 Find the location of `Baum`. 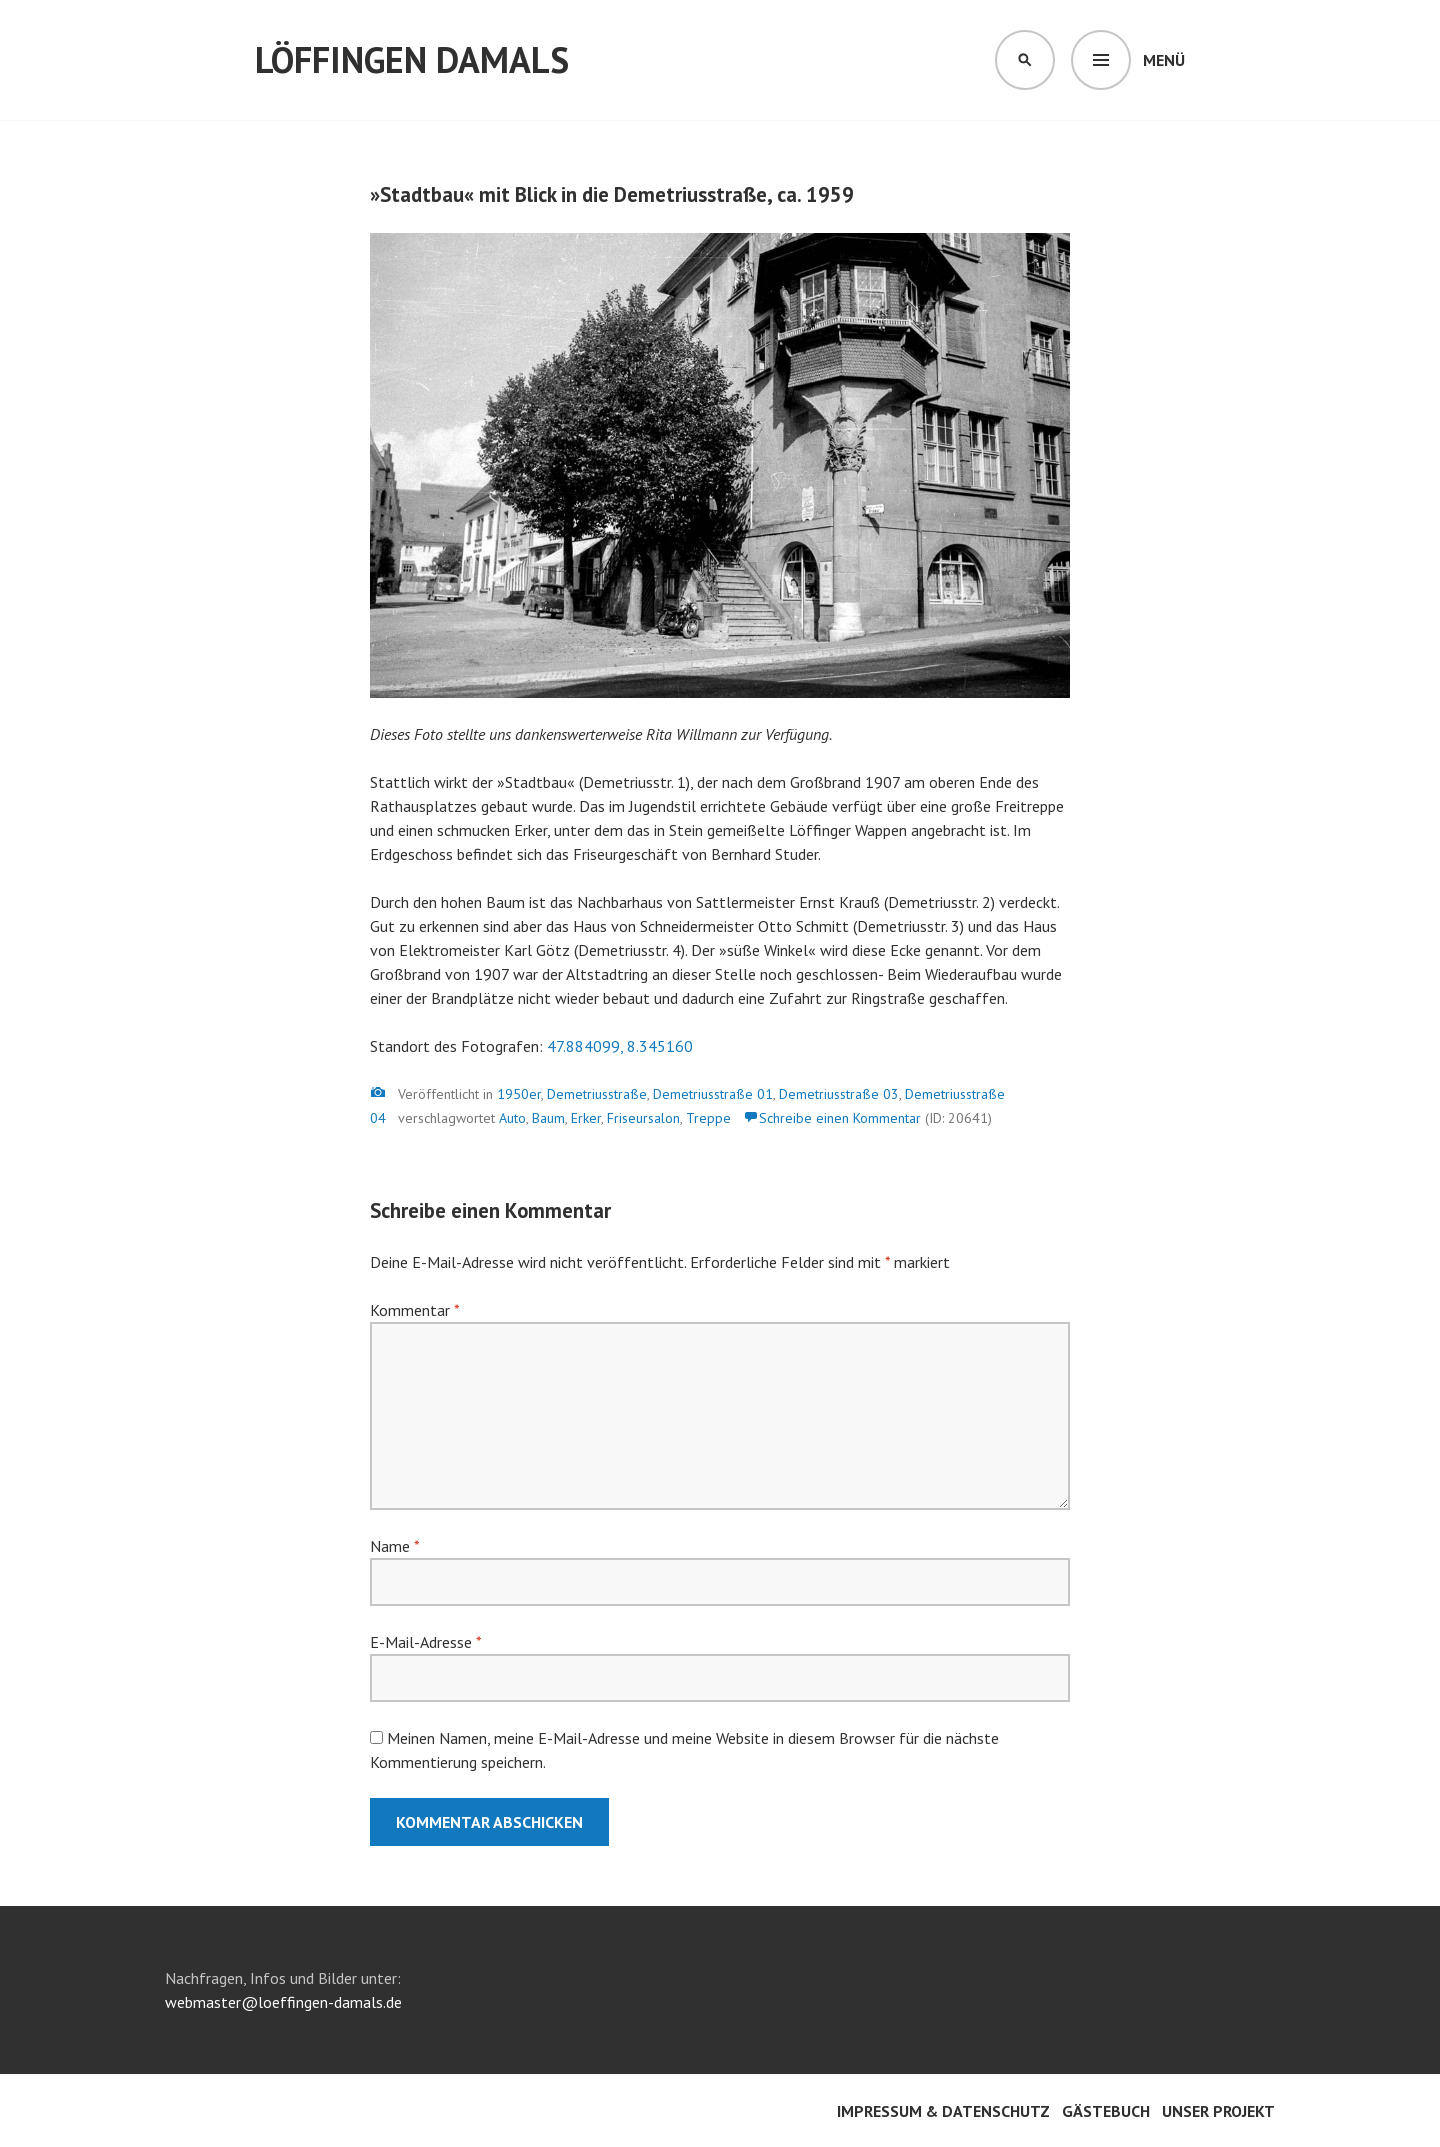

Baum is located at coordinates (548, 1118).